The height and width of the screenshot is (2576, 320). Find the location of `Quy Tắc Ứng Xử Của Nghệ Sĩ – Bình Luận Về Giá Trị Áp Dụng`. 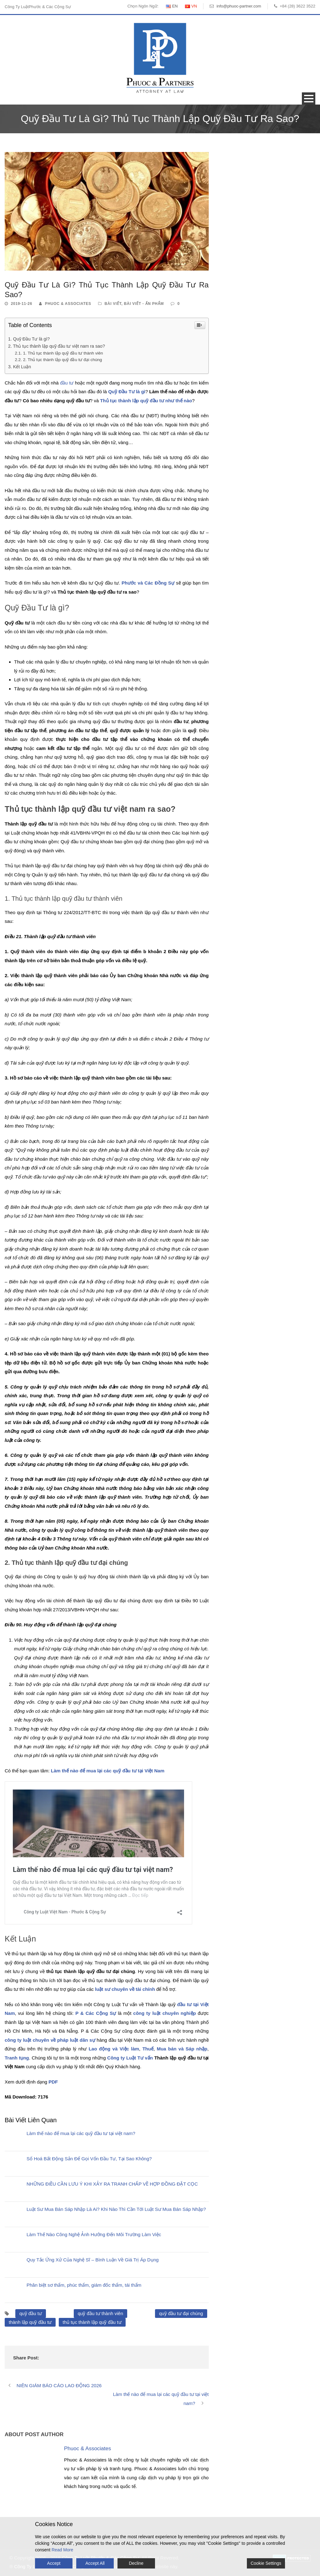

Quy Tắc Ứng Xử Của Nghệ Sĩ – Bình Luận Về Giá Trị Áp Dụng is located at coordinates (93, 2259).